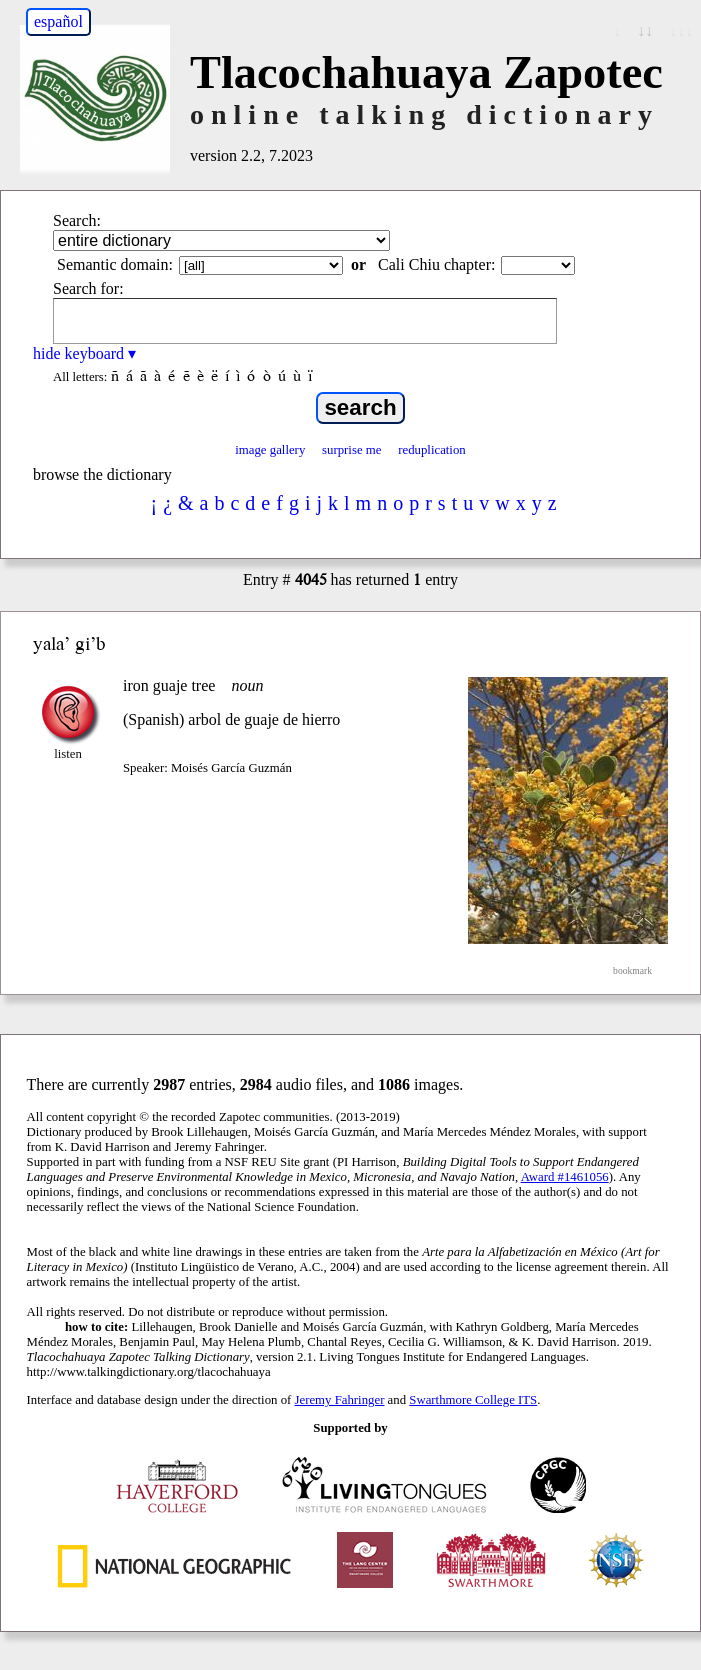 The image size is (701, 1670). What do you see at coordinates (681, 30) in the screenshot?
I see `↓↓↓` at bounding box center [681, 30].